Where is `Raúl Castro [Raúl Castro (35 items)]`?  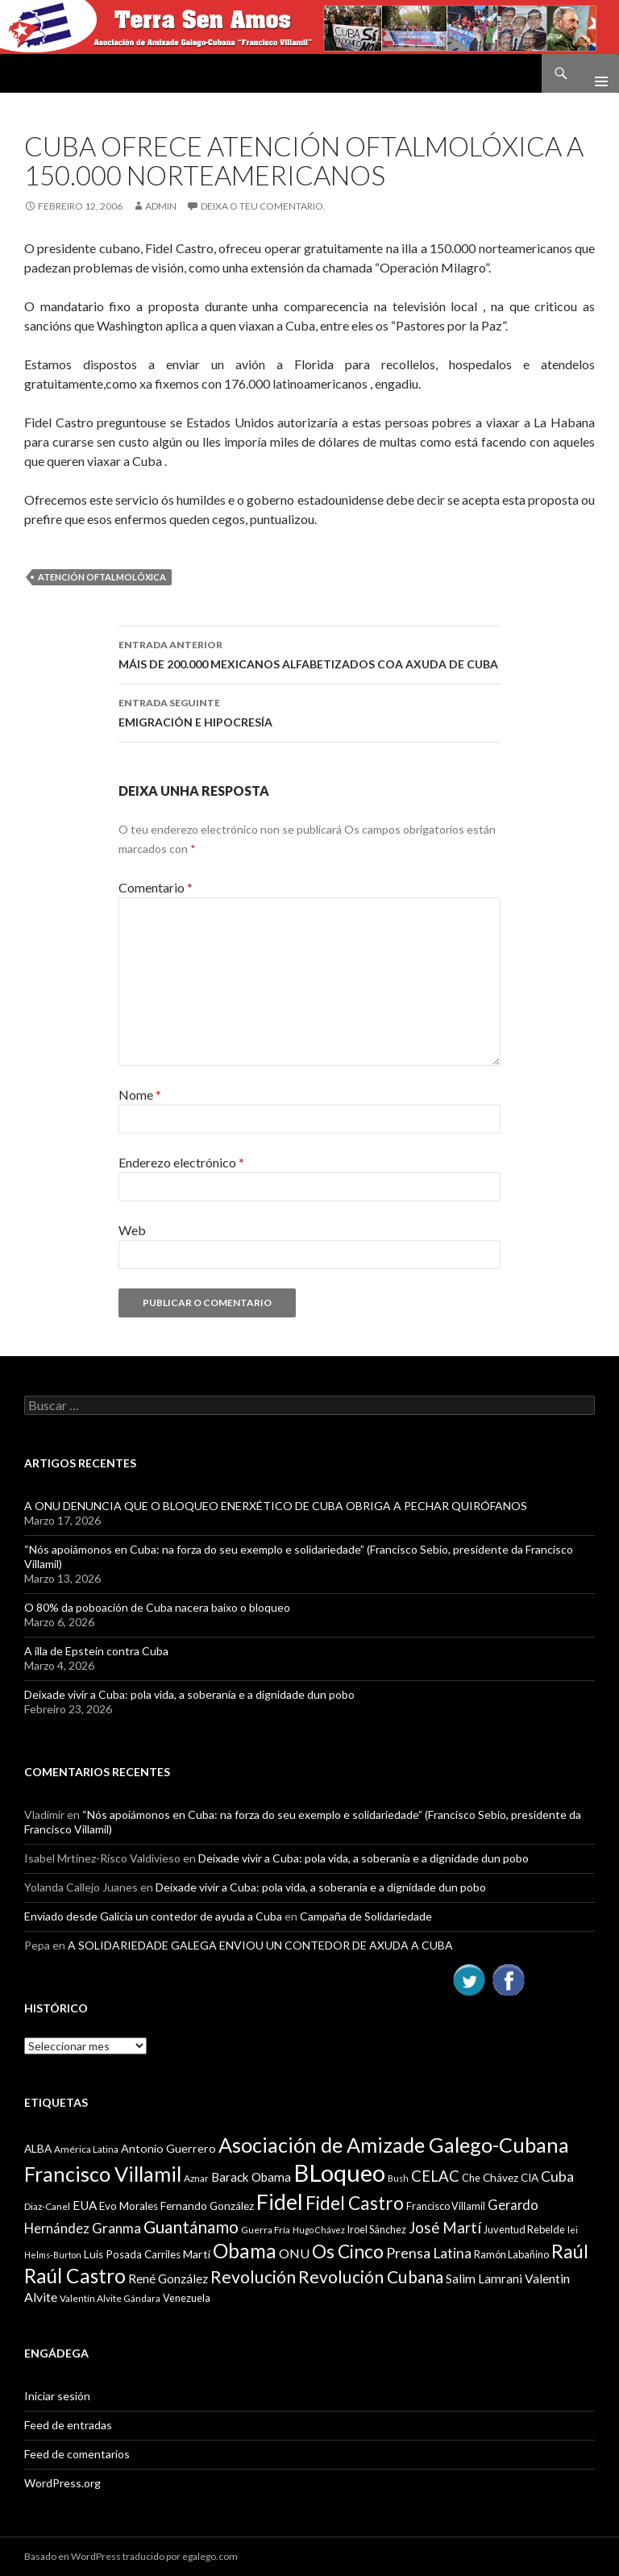 Raúl Castro [Raúl Castro (35 items)] is located at coordinates (75, 2275).